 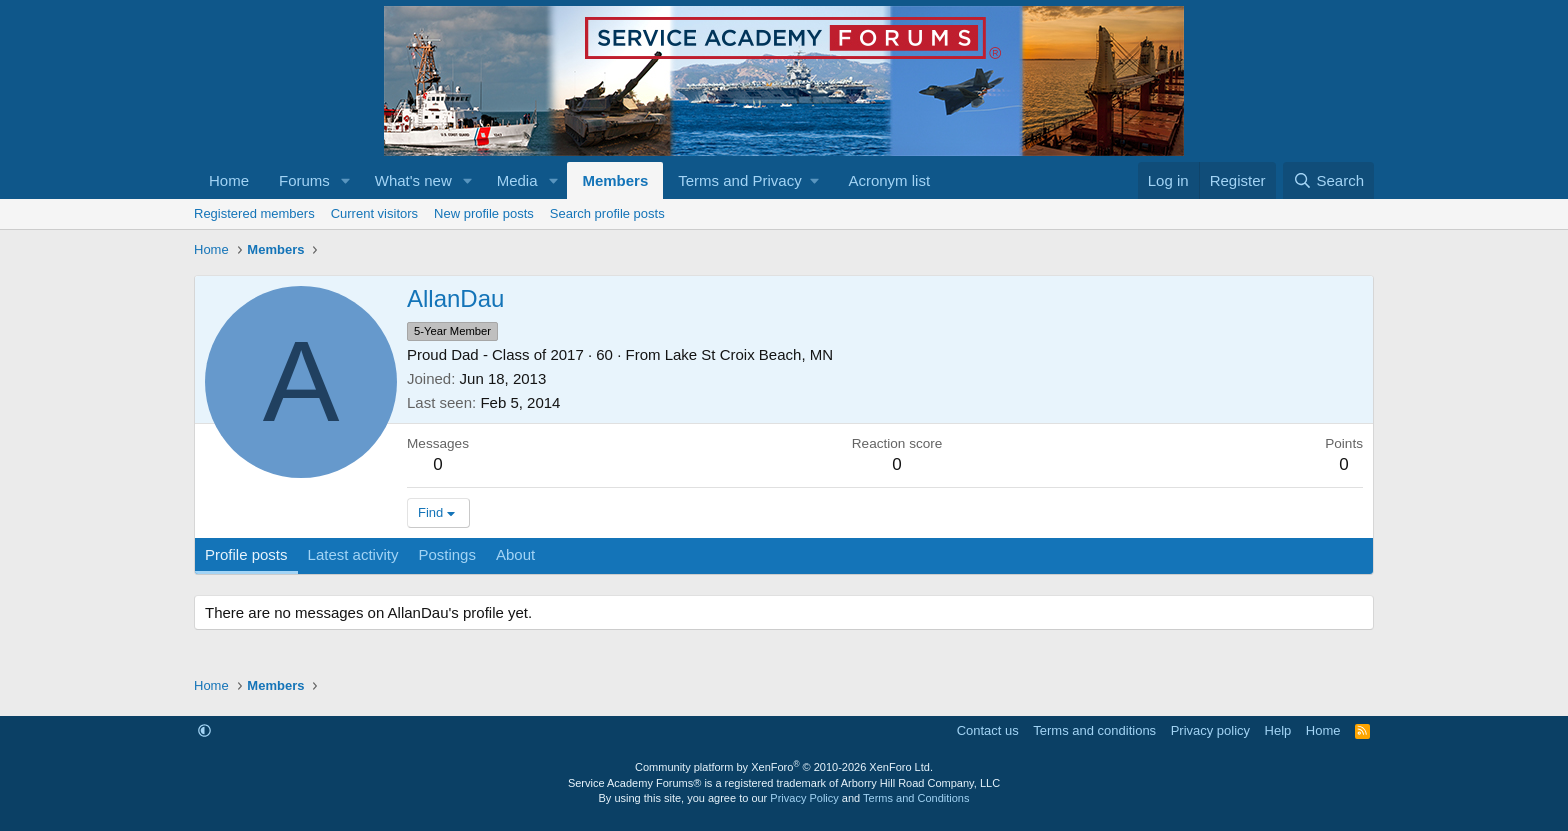 I want to click on What's new, so click(x=413, y=180).